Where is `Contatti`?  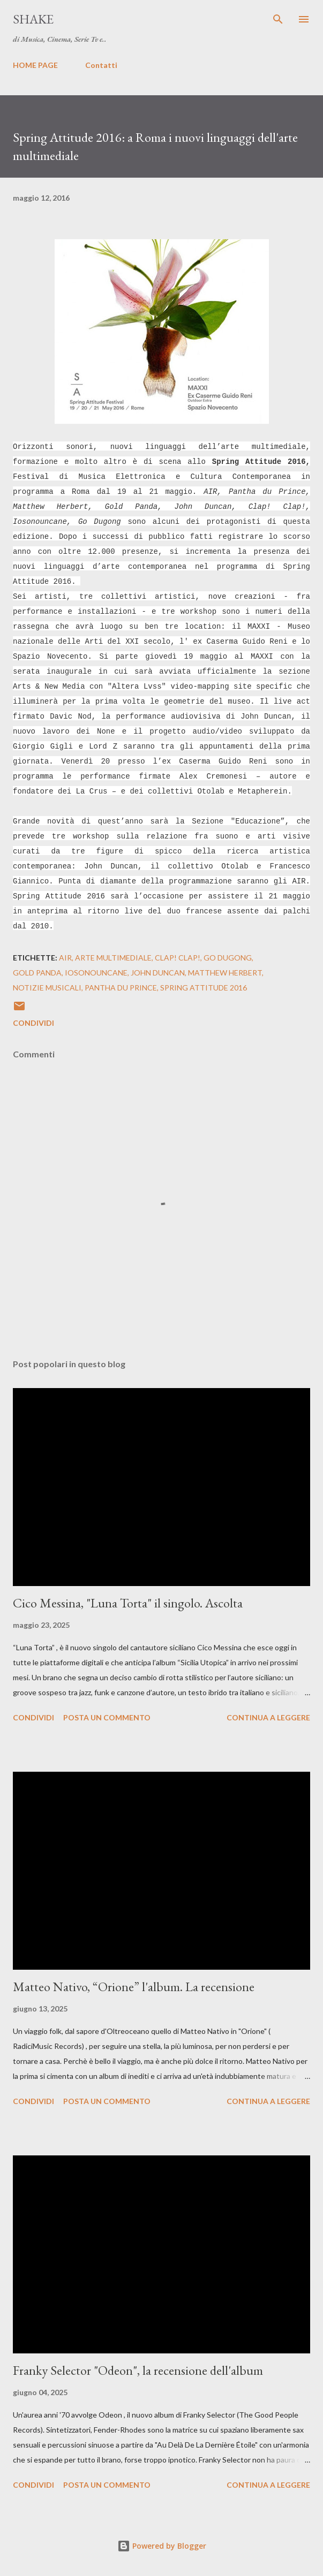 Contatti is located at coordinates (101, 65).